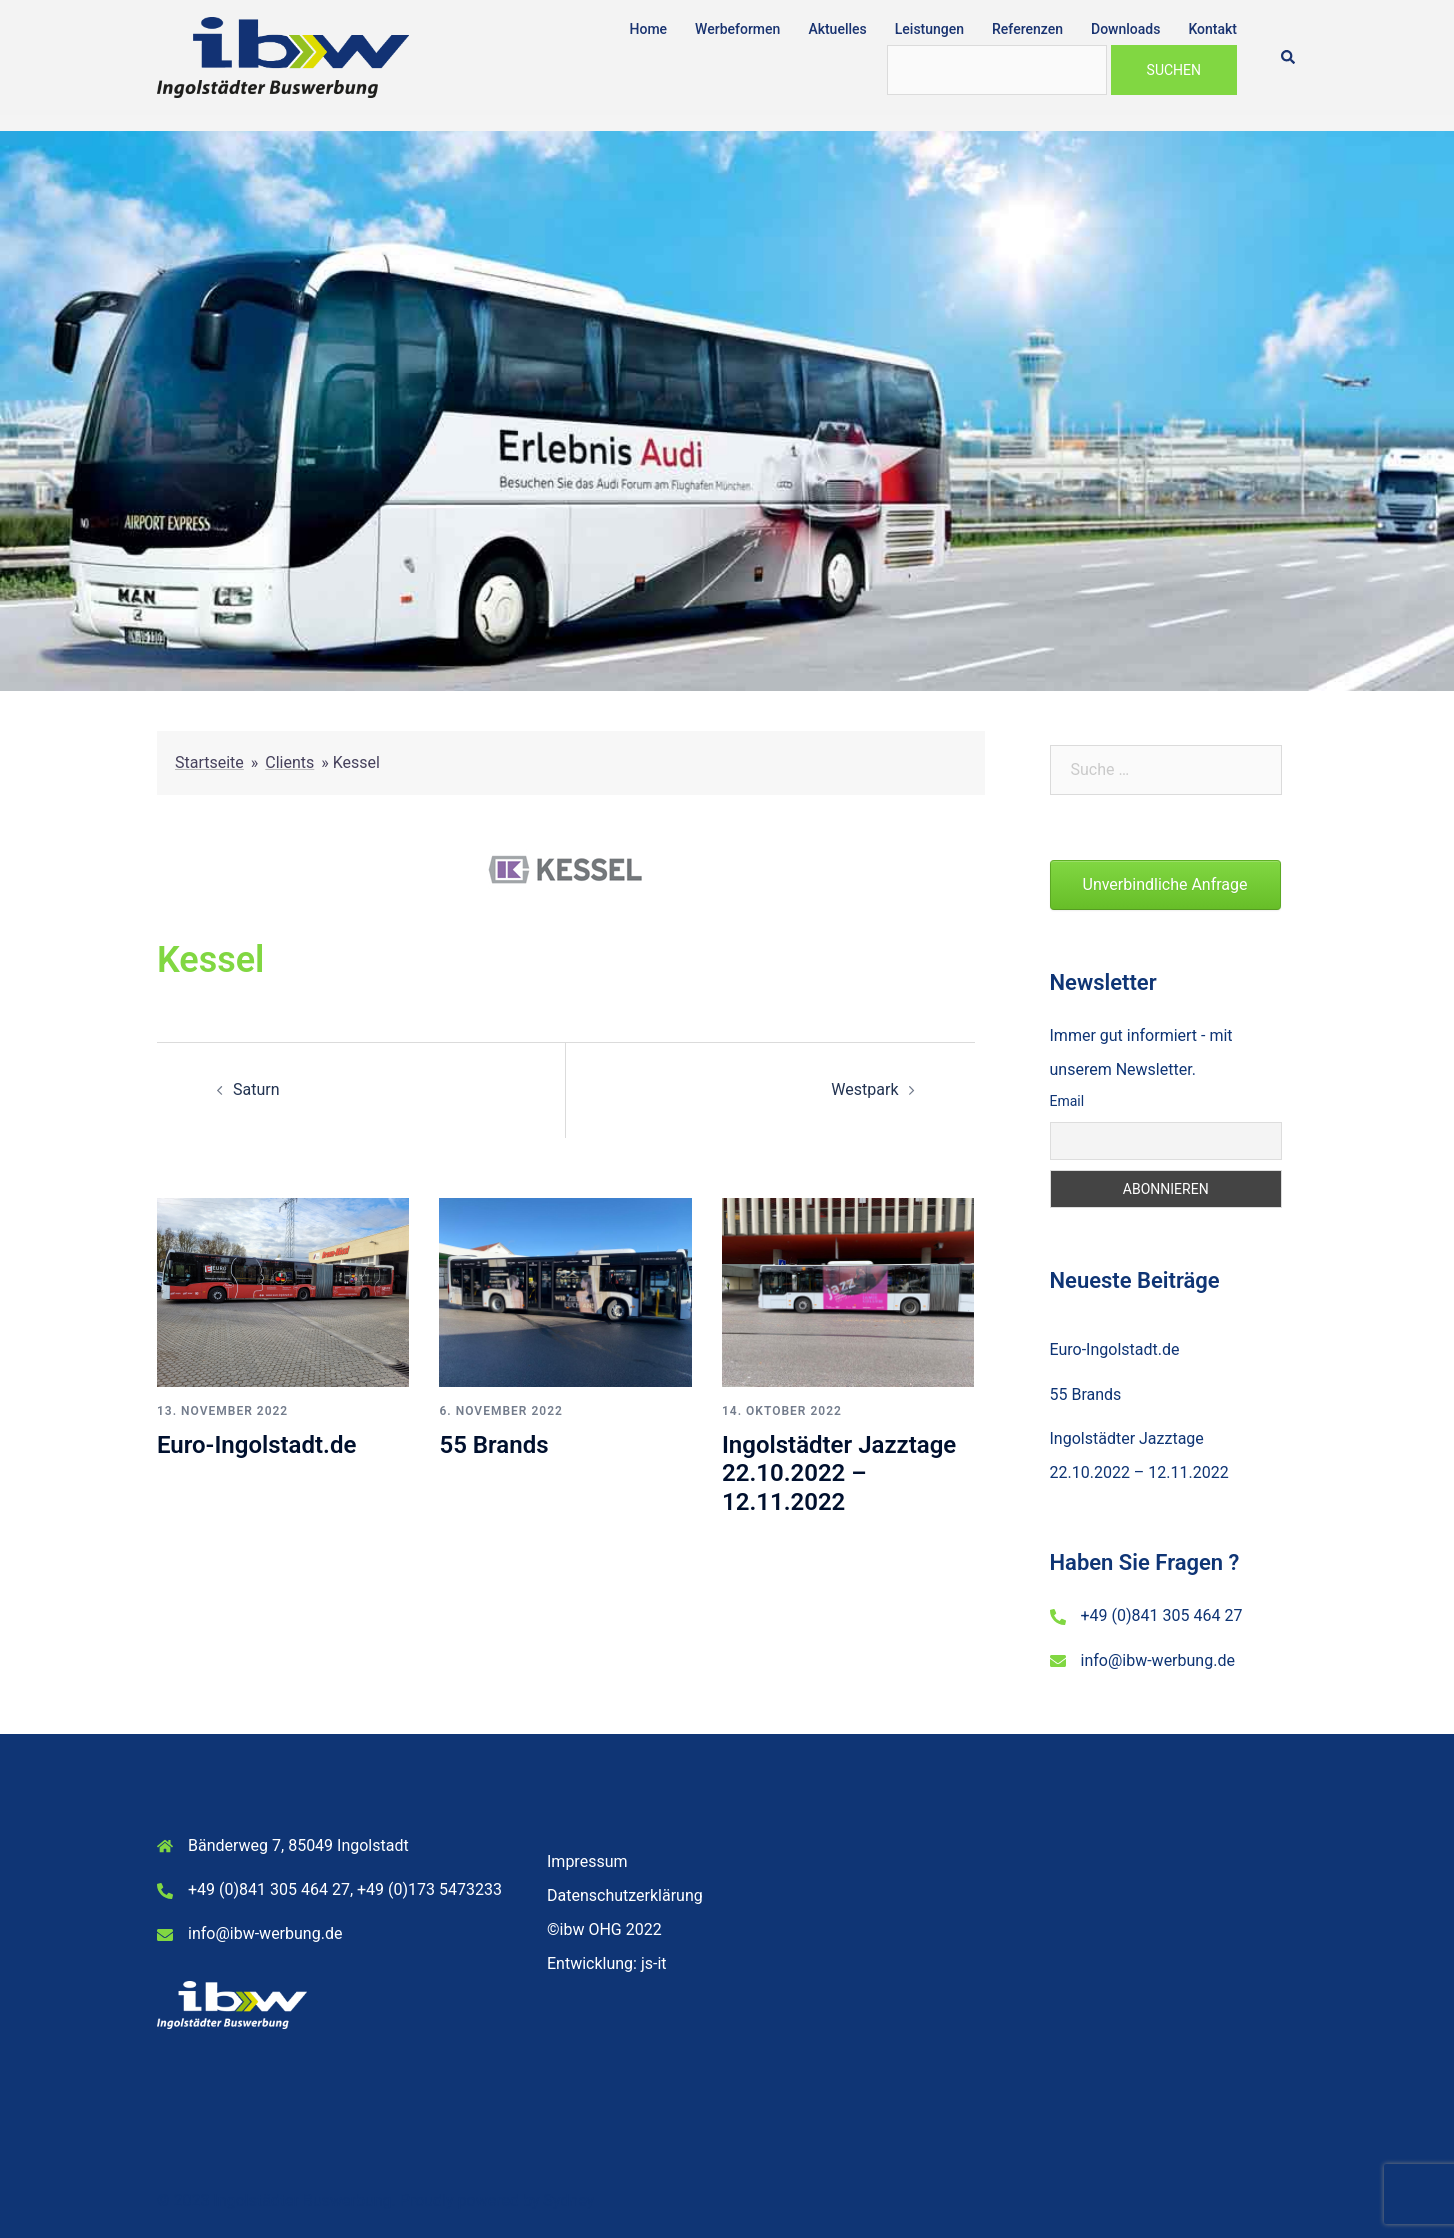 The width and height of the screenshot is (1454, 2238). What do you see at coordinates (1027, 29) in the screenshot?
I see `Referenzen` at bounding box center [1027, 29].